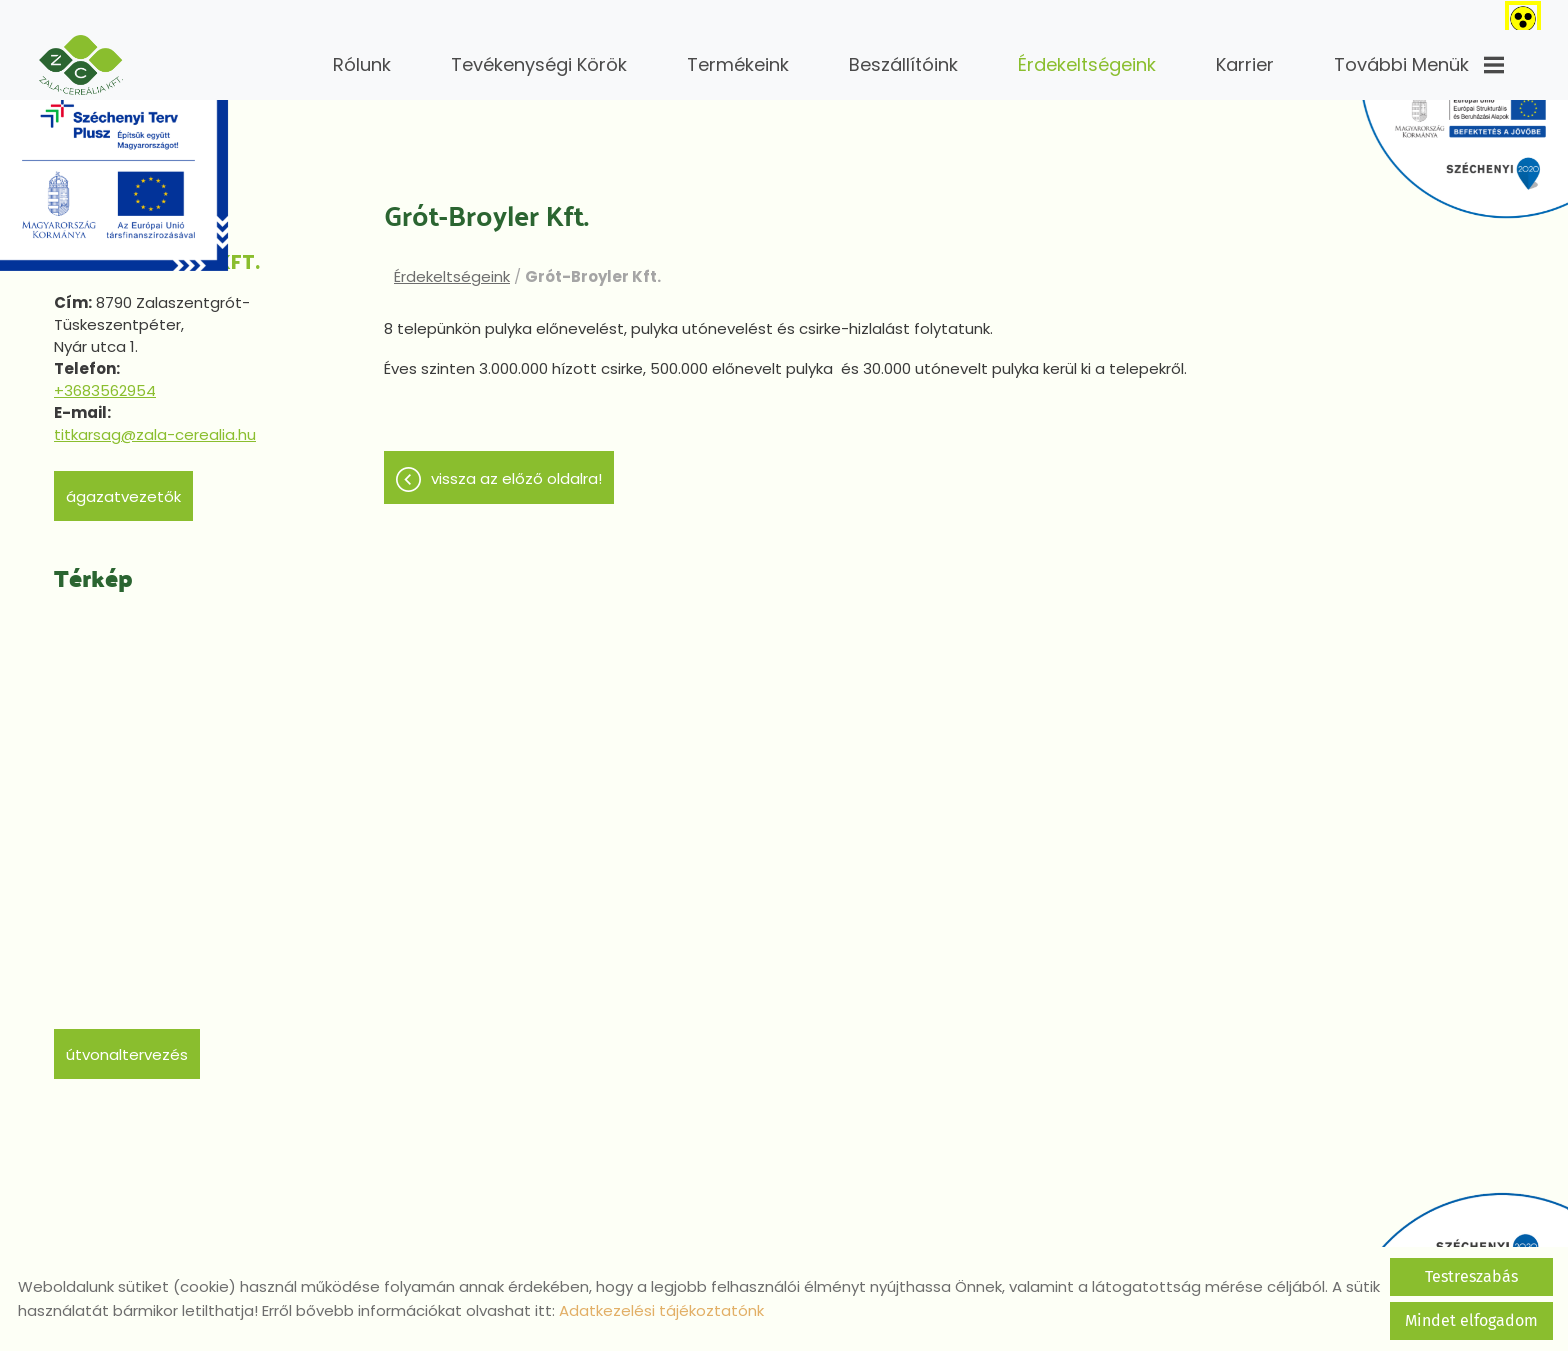 This screenshot has width=1568, height=1351. Describe the element at coordinates (155, 424) in the screenshot. I see `titkarsag@zala-cerealia.hu` at that location.